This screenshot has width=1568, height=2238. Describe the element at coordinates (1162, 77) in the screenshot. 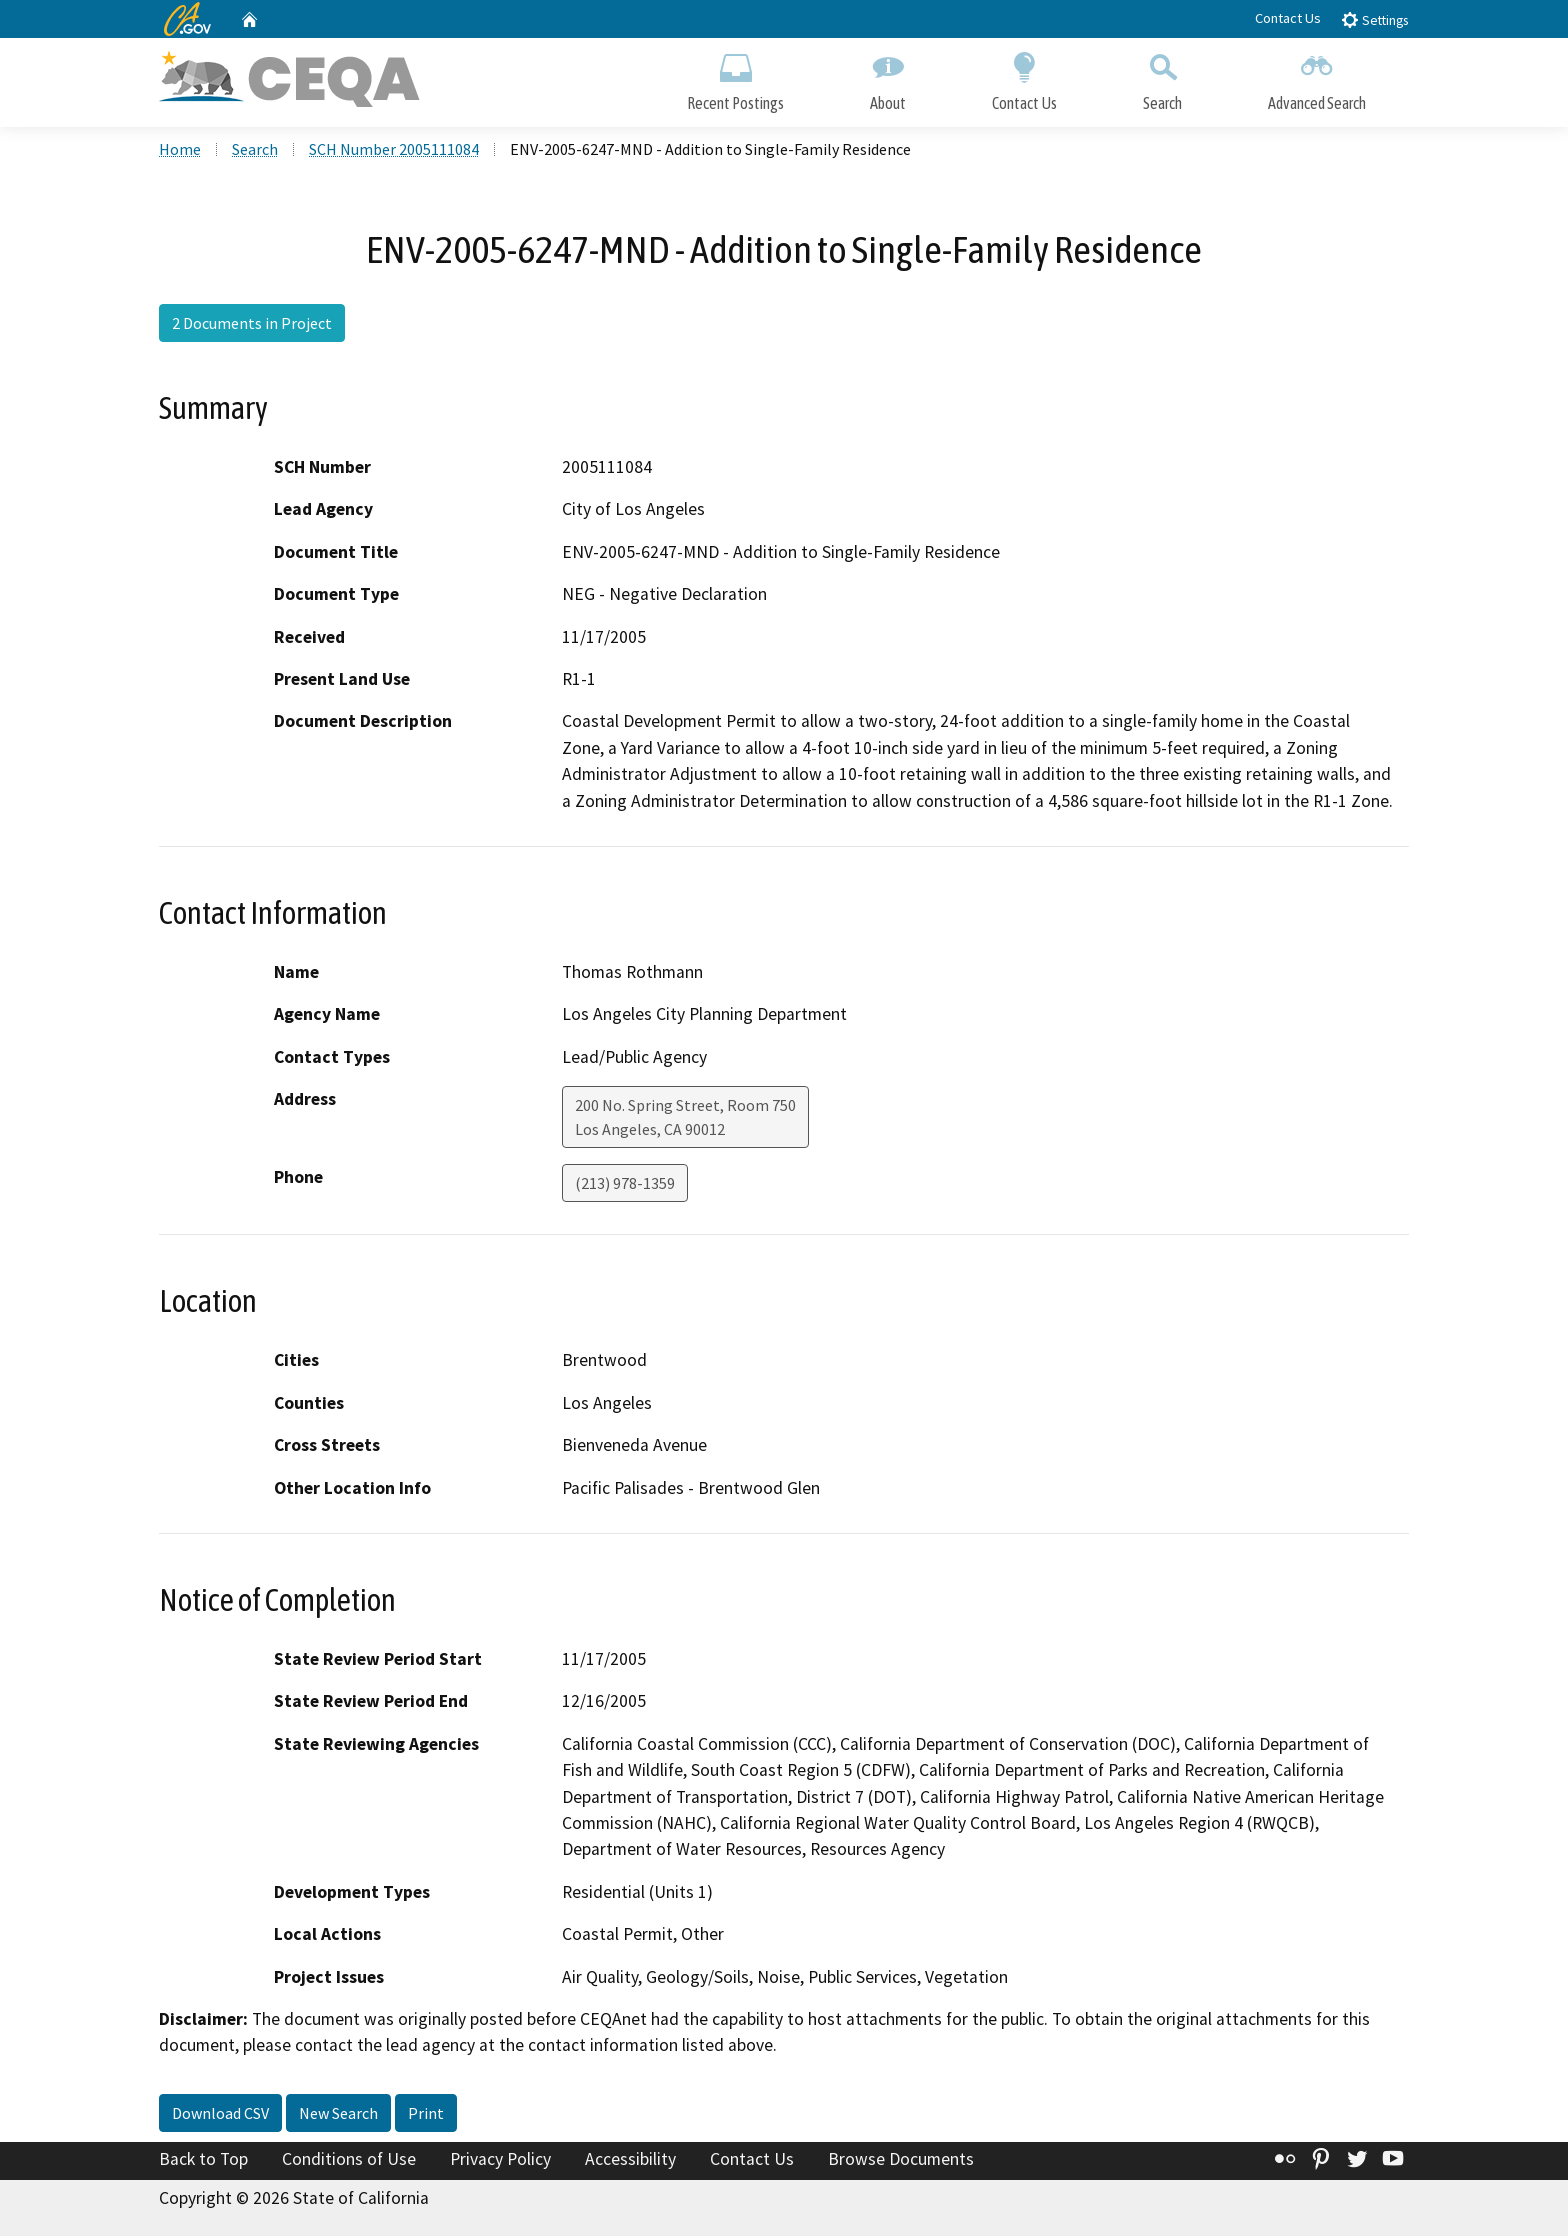

I see `Search` at that location.